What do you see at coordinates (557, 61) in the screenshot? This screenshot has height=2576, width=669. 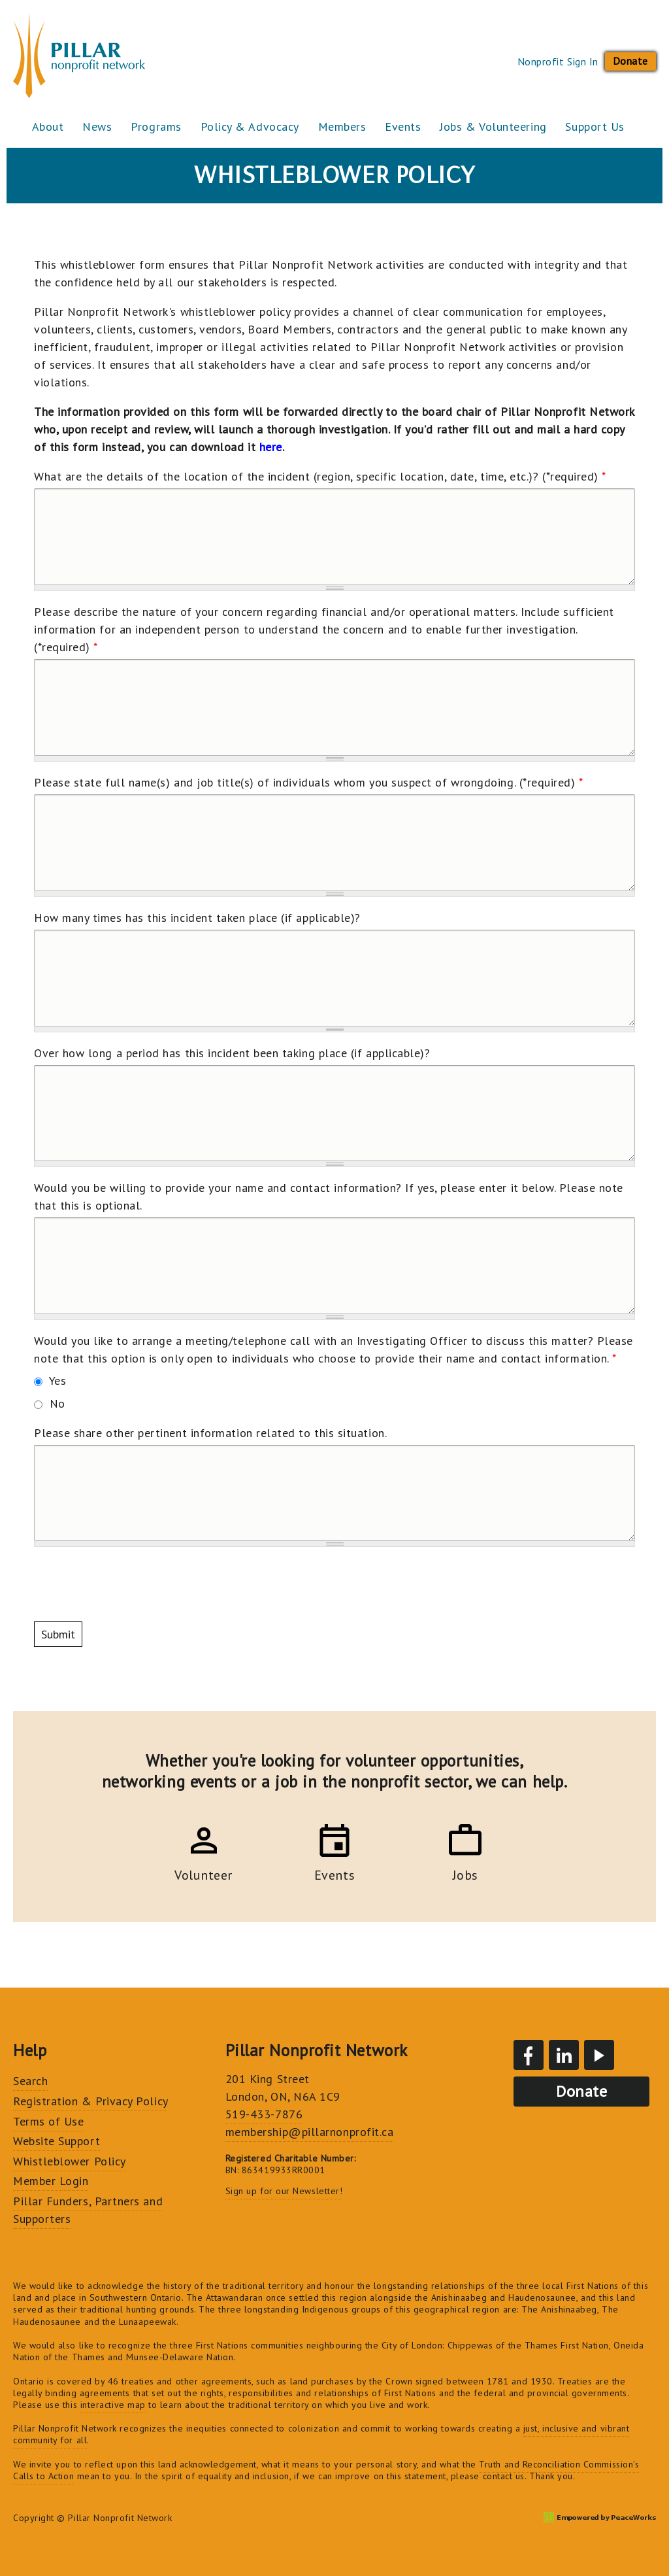 I see `Nonprofit Sign In` at bounding box center [557, 61].